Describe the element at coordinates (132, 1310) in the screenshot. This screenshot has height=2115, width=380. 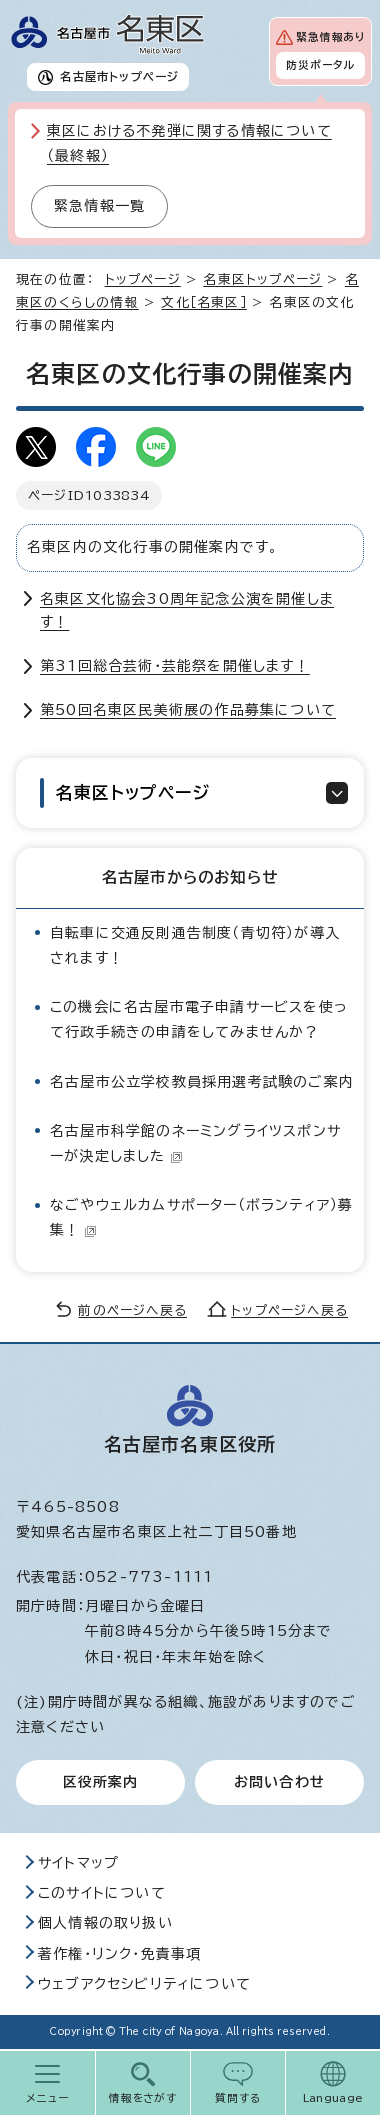
I see `前のページへ戻る` at that location.